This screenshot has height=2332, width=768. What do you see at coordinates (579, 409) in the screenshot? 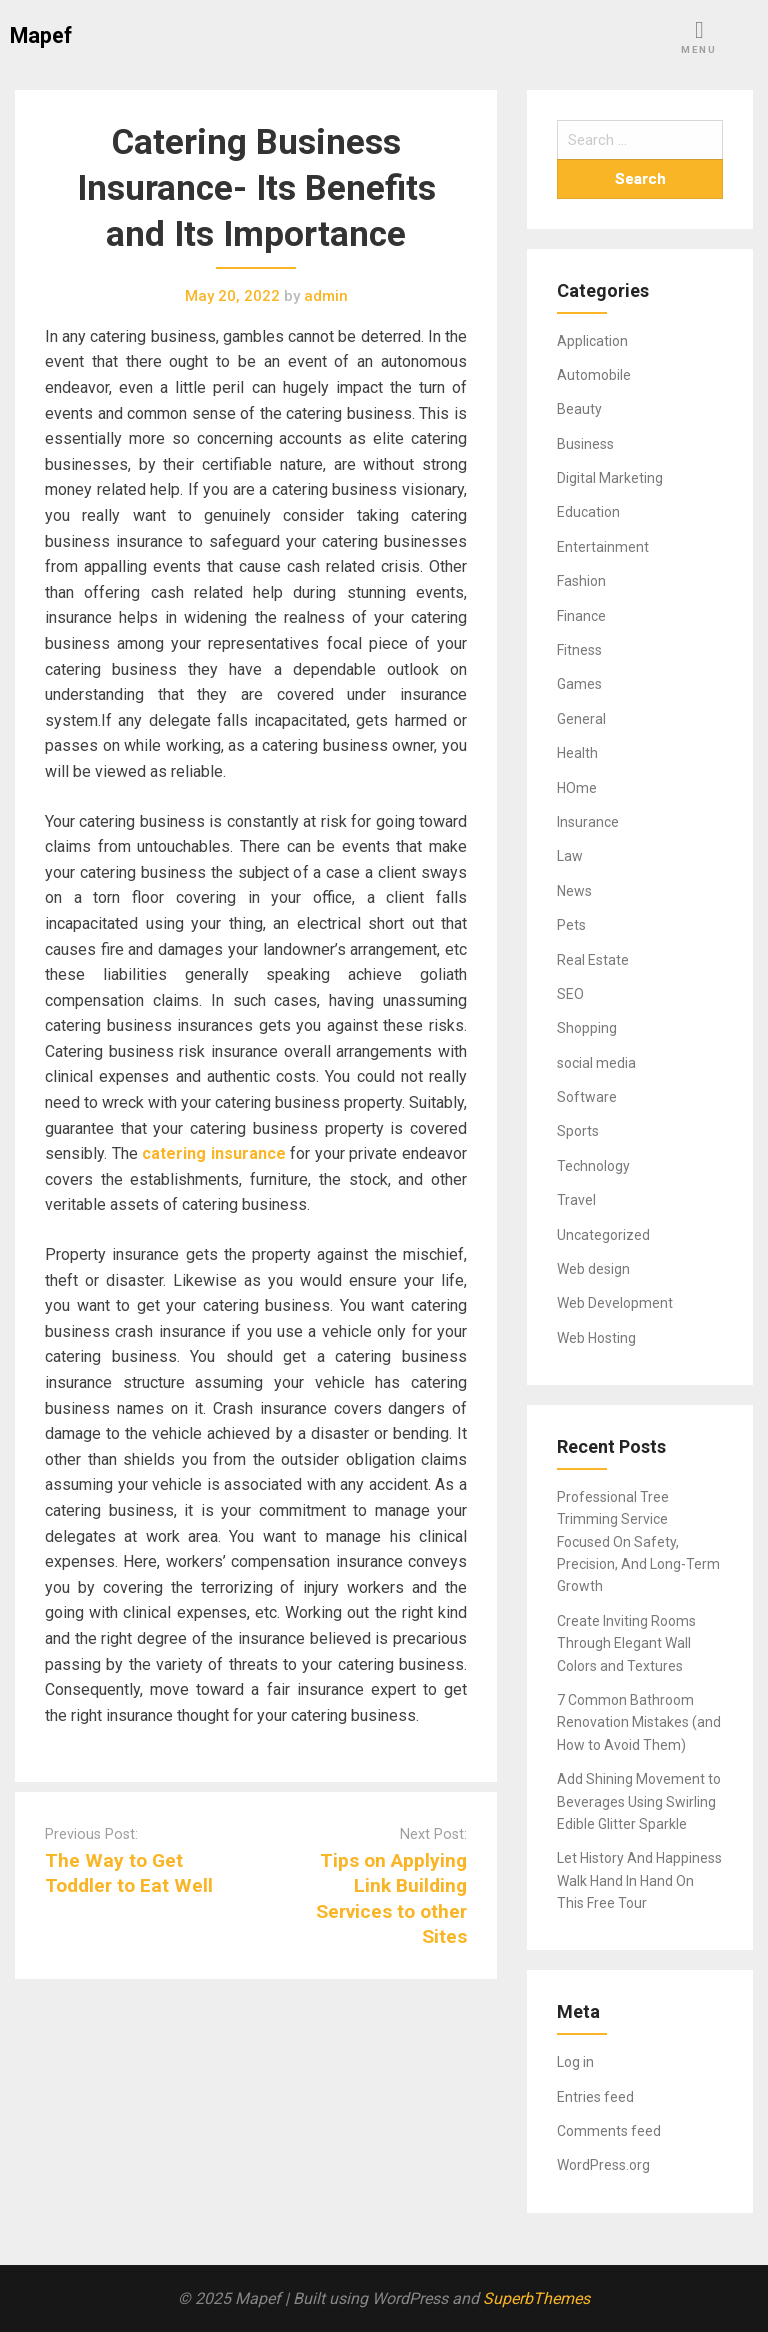
I see `Beauty` at bounding box center [579, 409].